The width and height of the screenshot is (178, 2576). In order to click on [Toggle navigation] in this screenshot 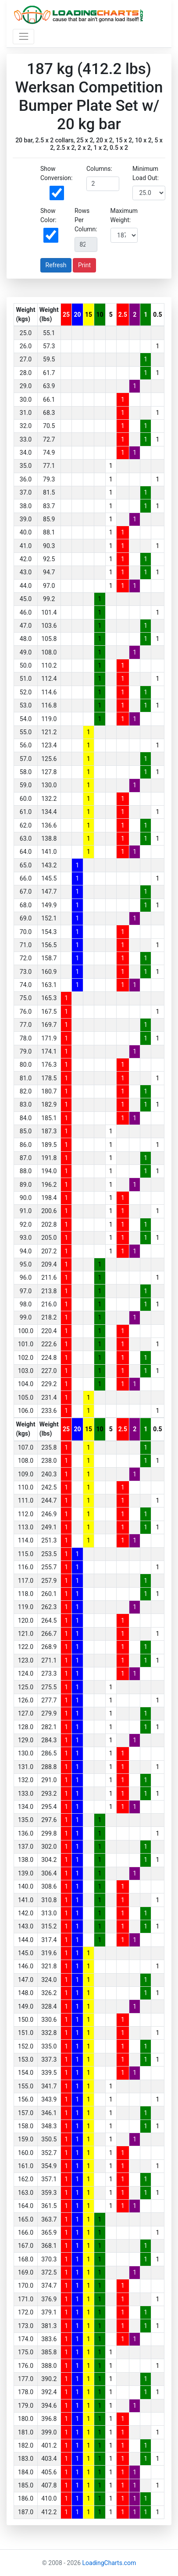, I will do `click(23, 36)`.